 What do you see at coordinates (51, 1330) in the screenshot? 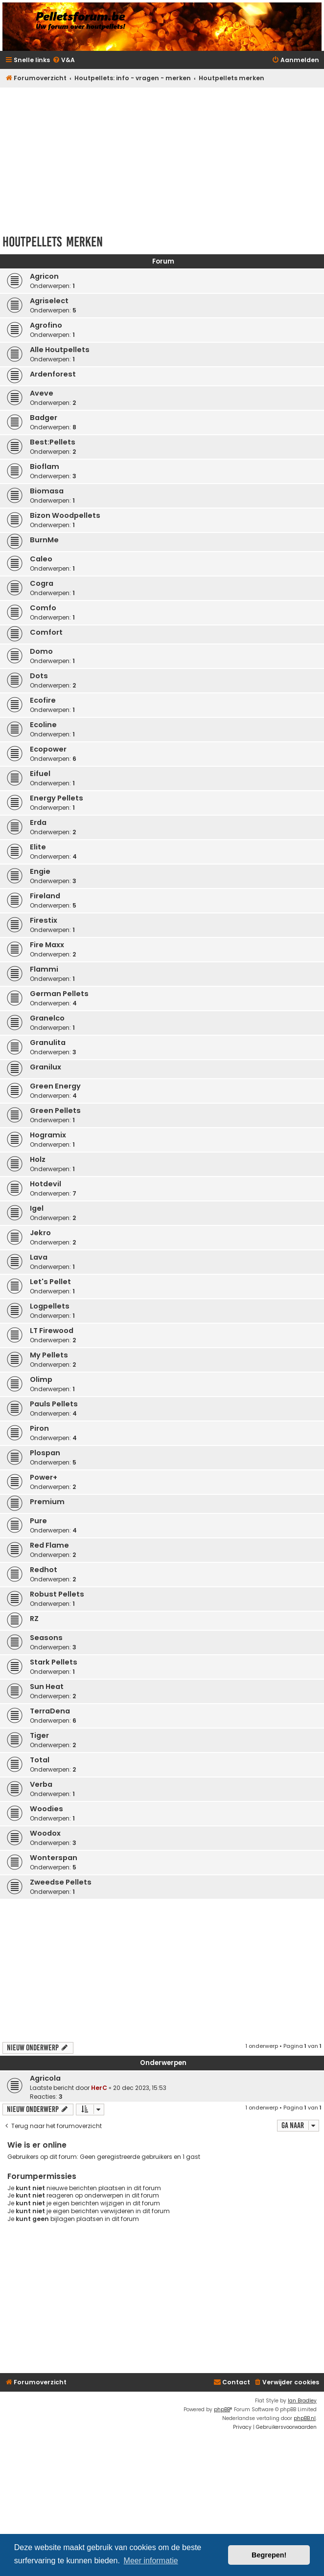
I see `LT Firewood` at bounding box center [51, 1330].